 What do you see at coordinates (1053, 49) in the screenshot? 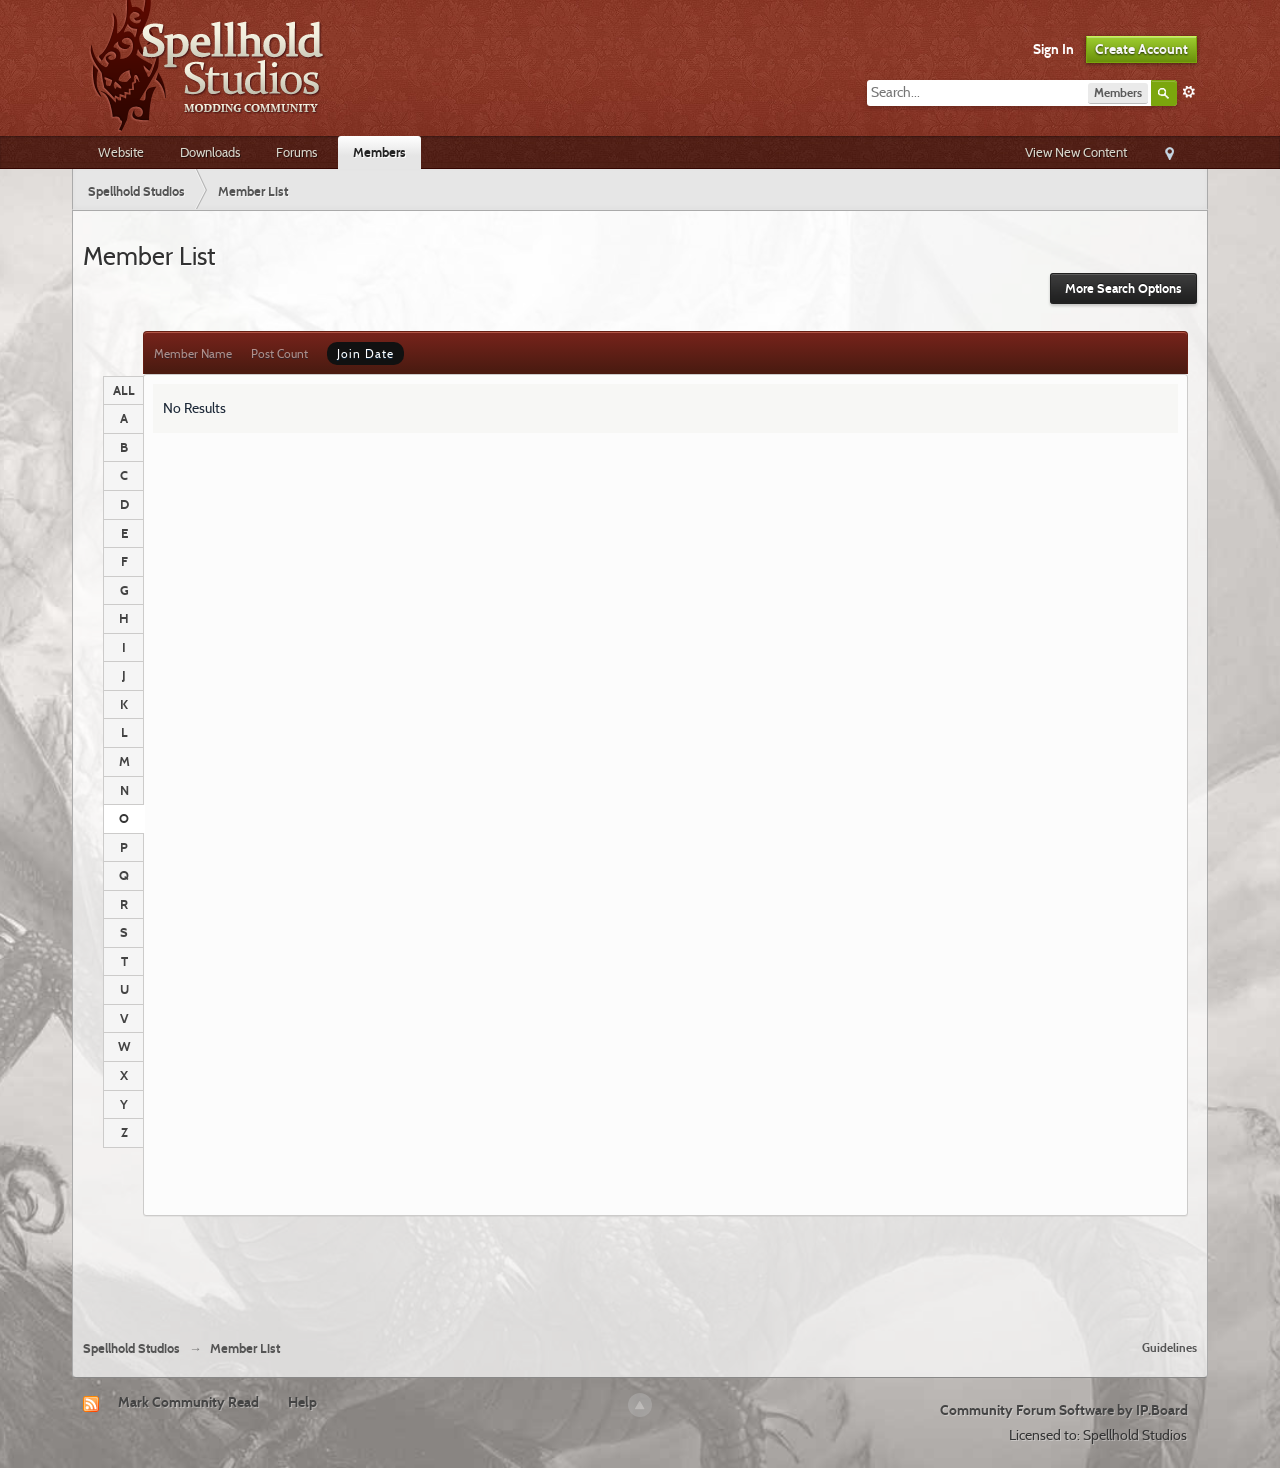
I see `Sign In` at bounding box center [1053, 49].